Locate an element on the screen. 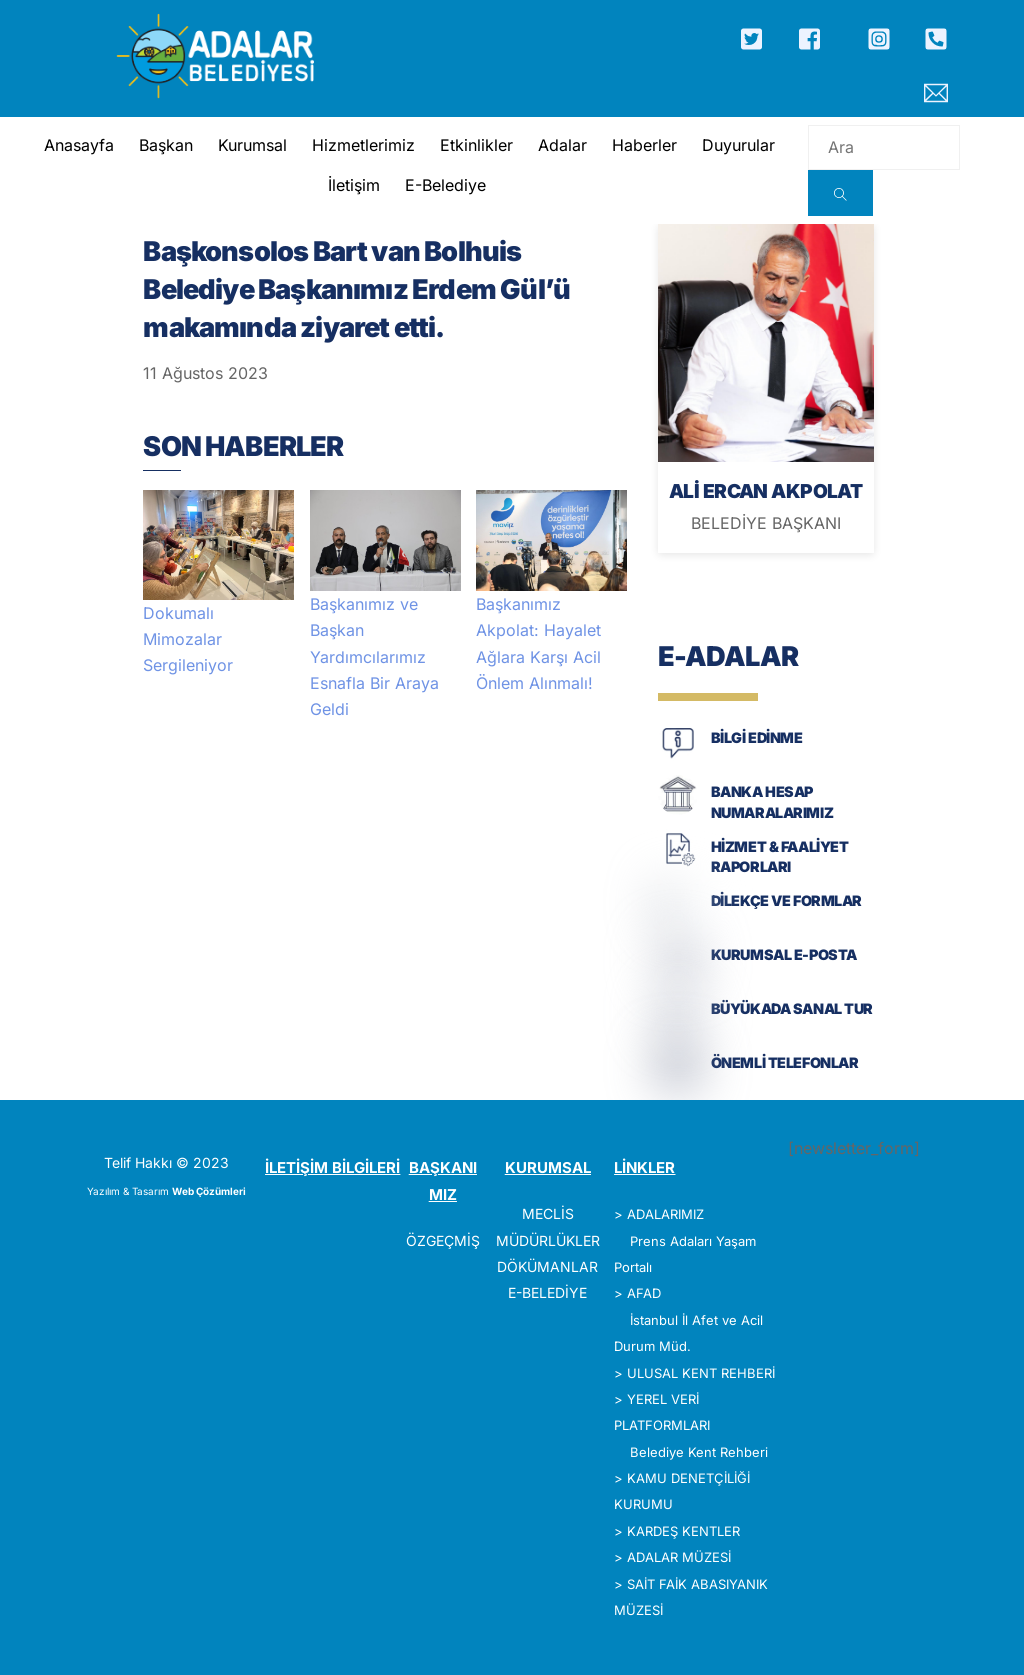 The image size is (1024, 1675). MECLİS is located at coordinates (548, 1213).